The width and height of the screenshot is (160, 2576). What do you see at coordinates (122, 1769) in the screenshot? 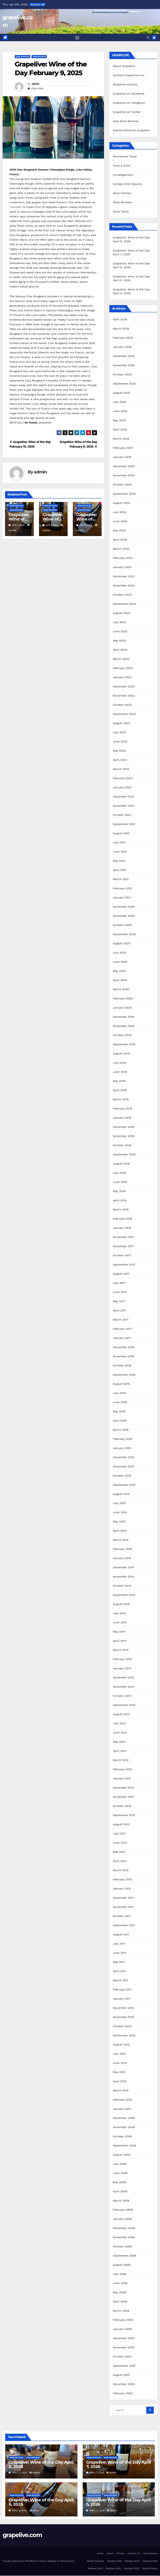
I see `February 2013` at bounding box center [122, 1769].